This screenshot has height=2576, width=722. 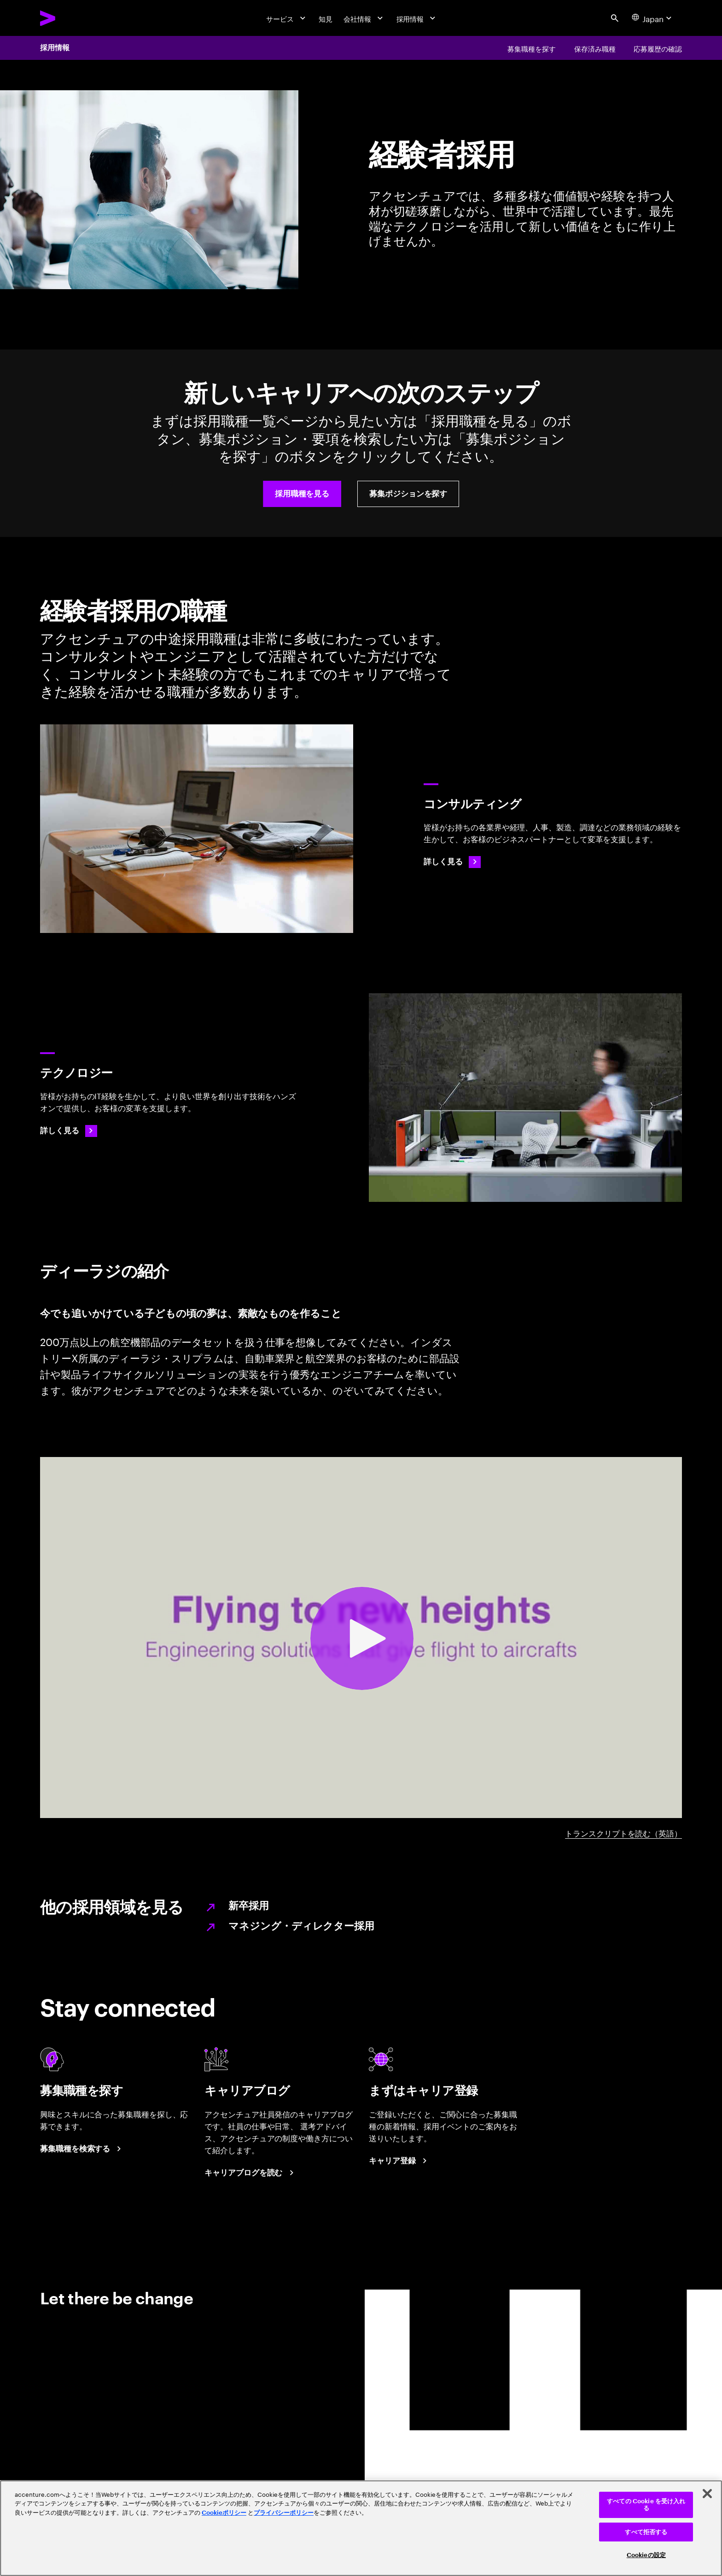 I want to click on [募集職種を探す], so click(x=531, y=48).